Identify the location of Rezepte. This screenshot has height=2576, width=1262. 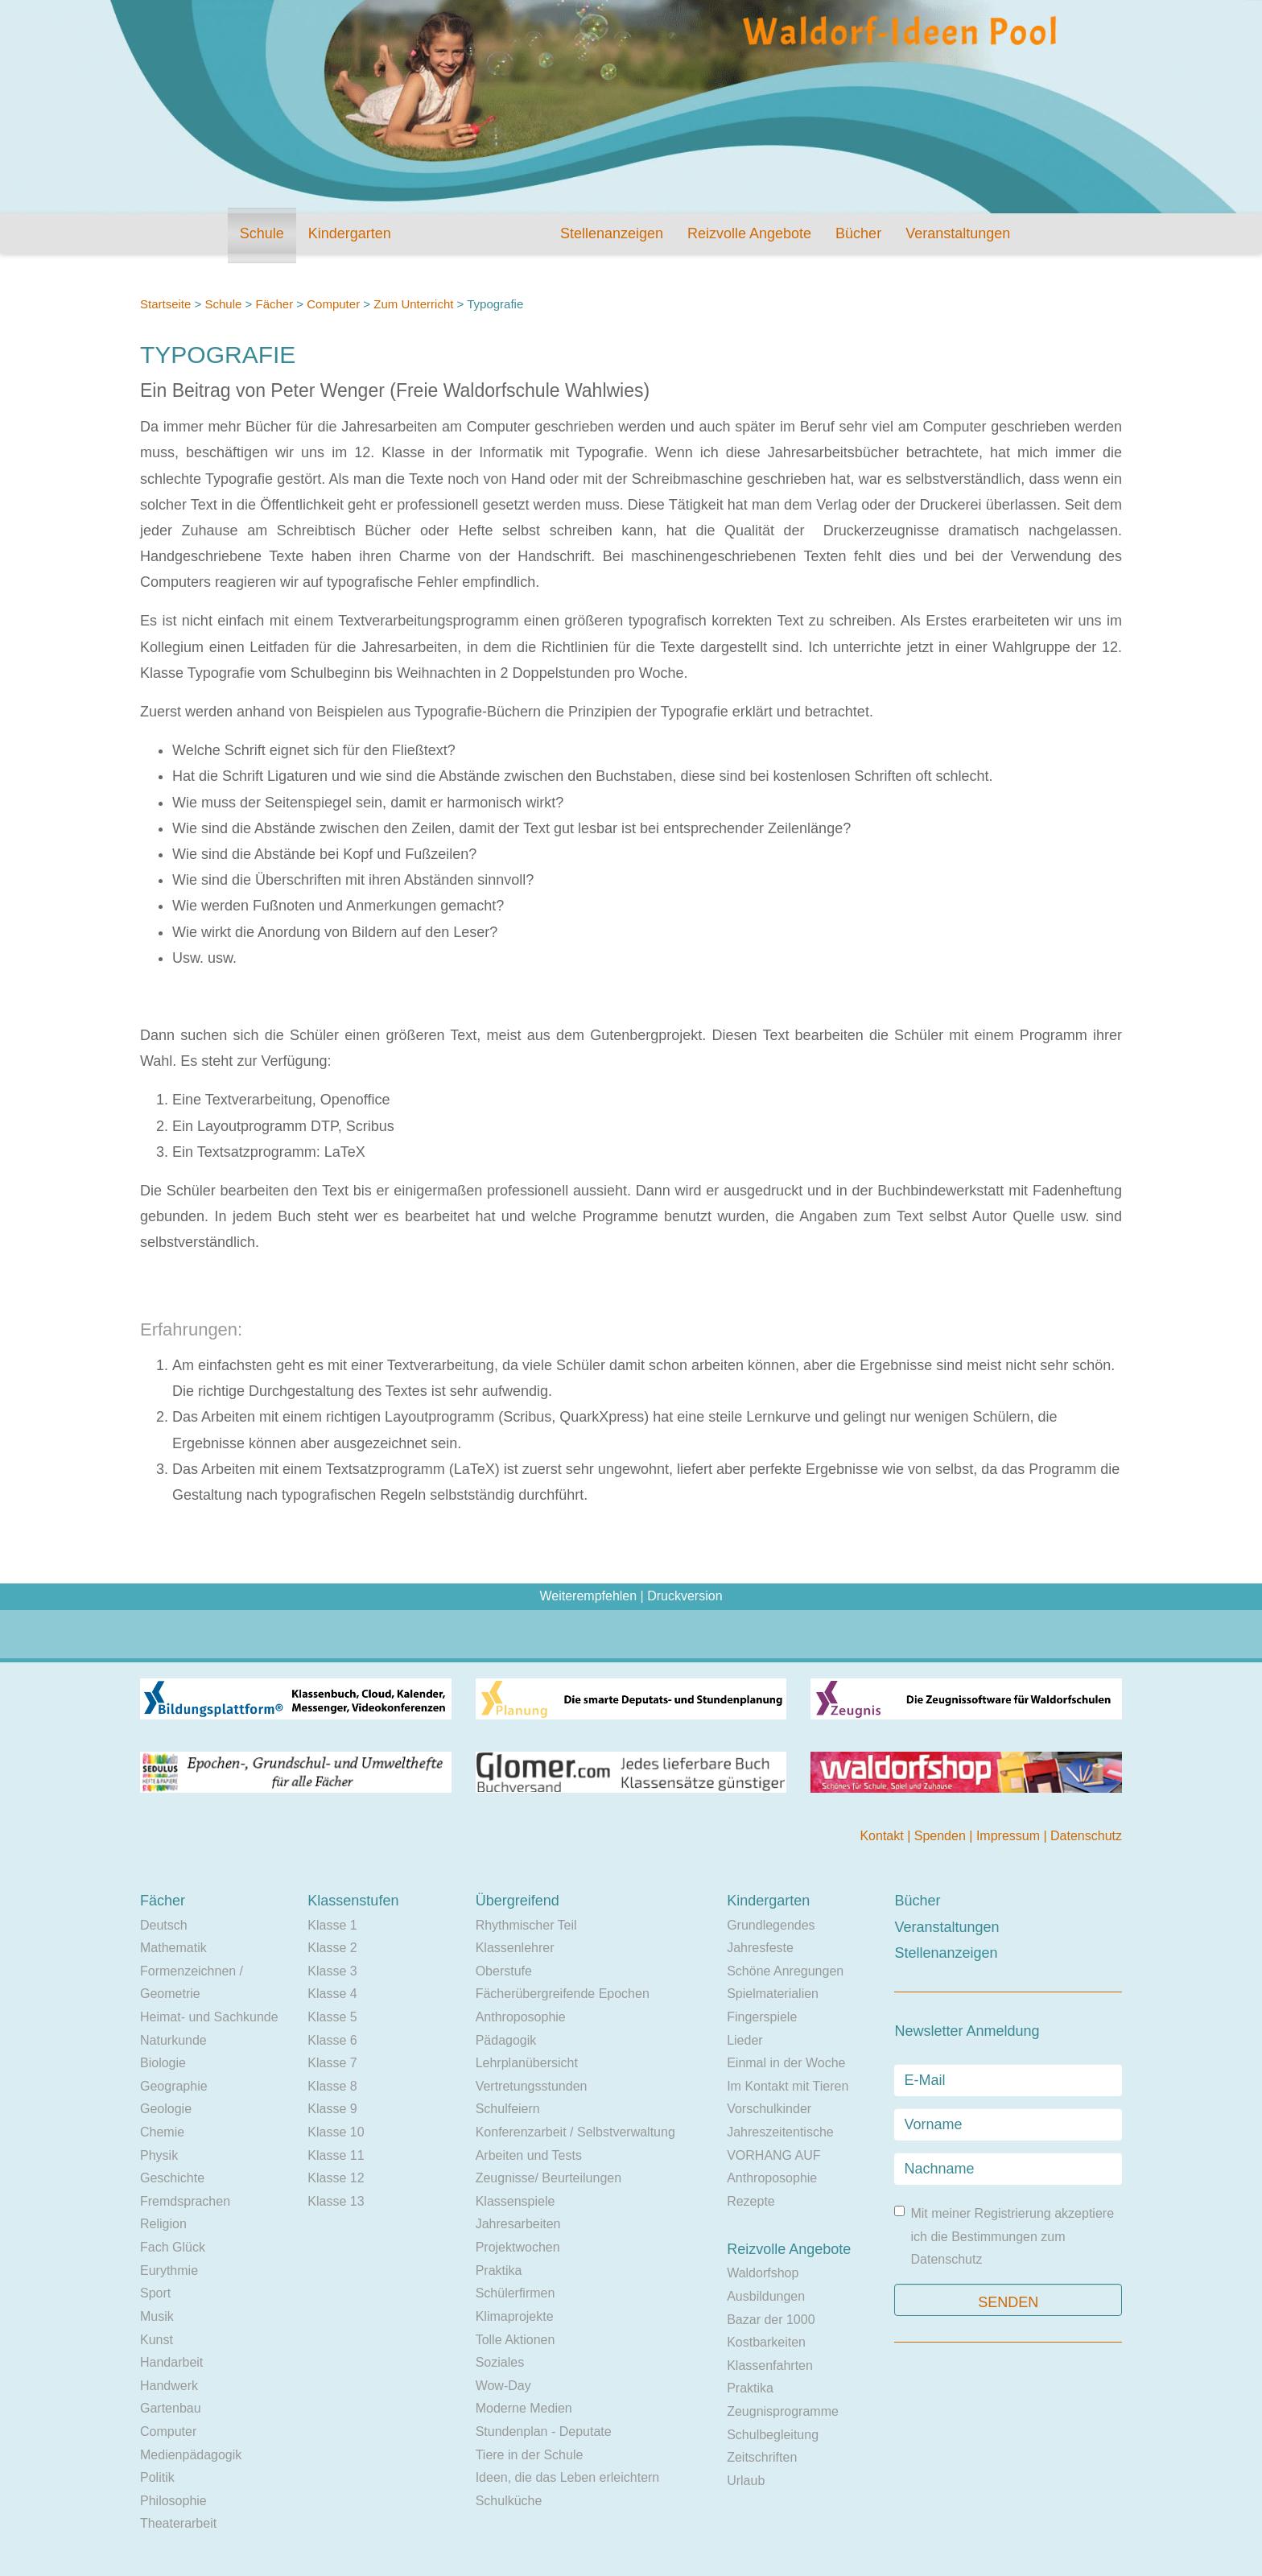
(751, 2201).